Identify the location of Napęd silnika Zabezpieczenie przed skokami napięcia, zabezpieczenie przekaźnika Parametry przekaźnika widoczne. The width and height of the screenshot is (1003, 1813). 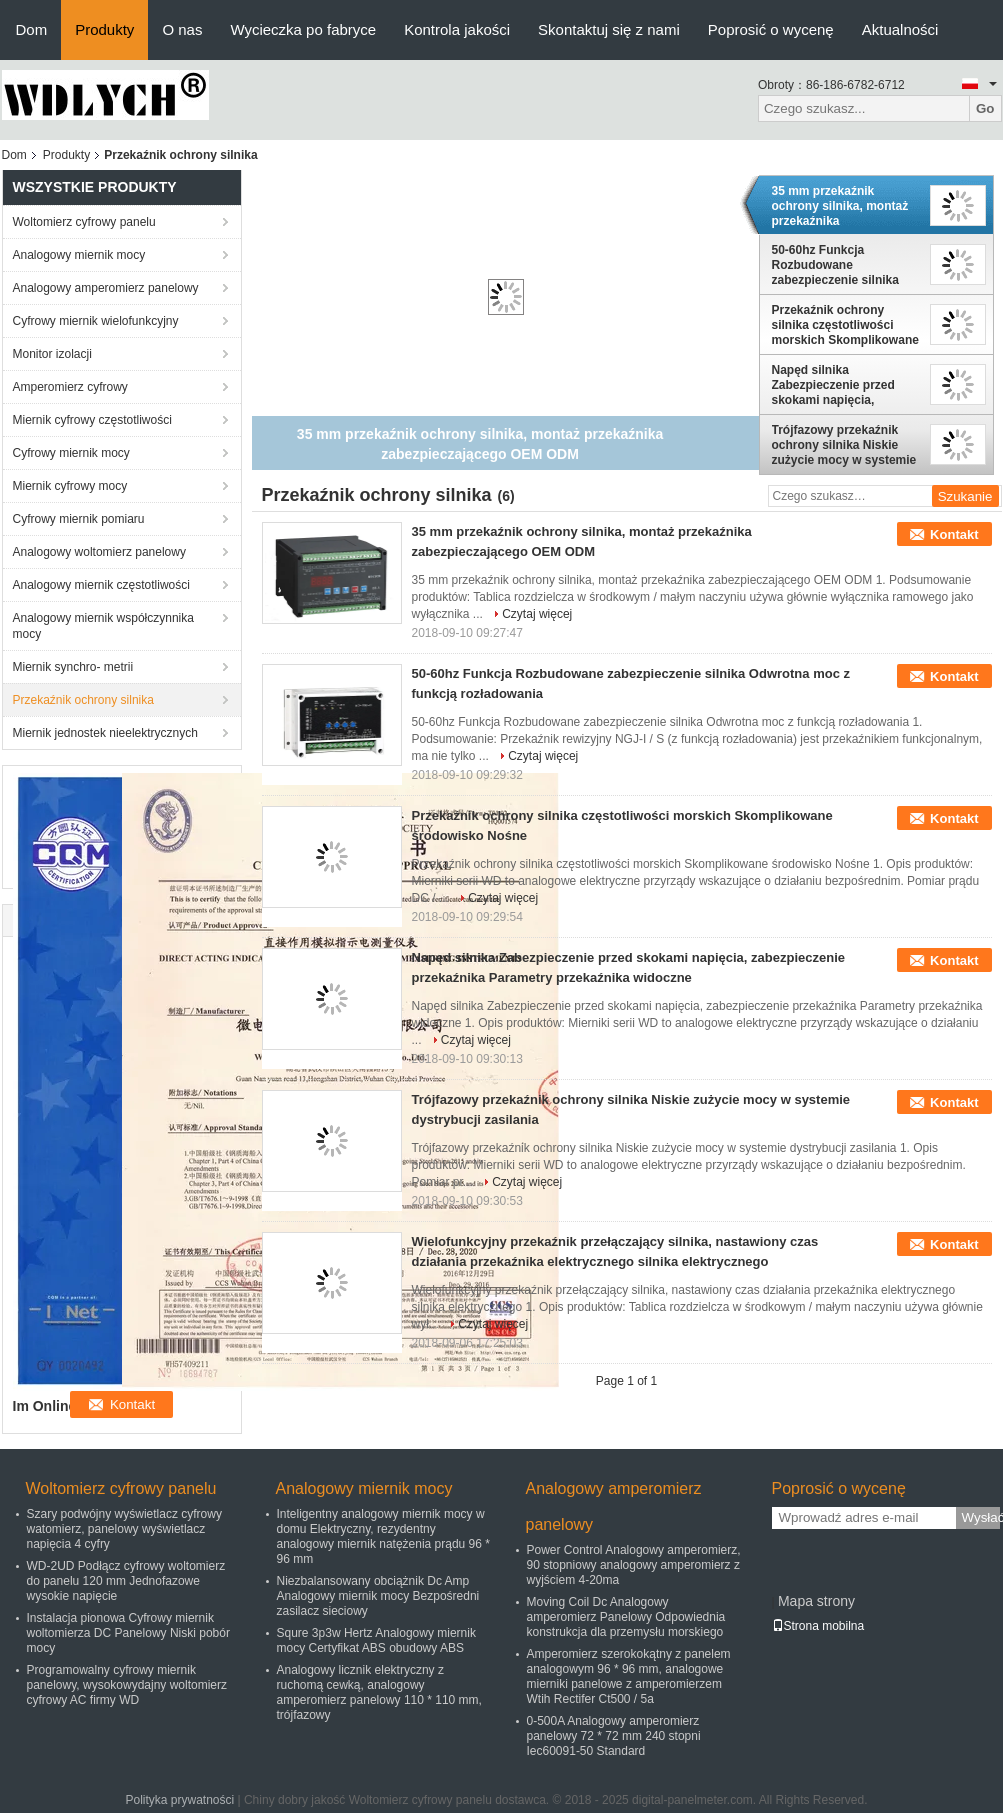
(837, 385).